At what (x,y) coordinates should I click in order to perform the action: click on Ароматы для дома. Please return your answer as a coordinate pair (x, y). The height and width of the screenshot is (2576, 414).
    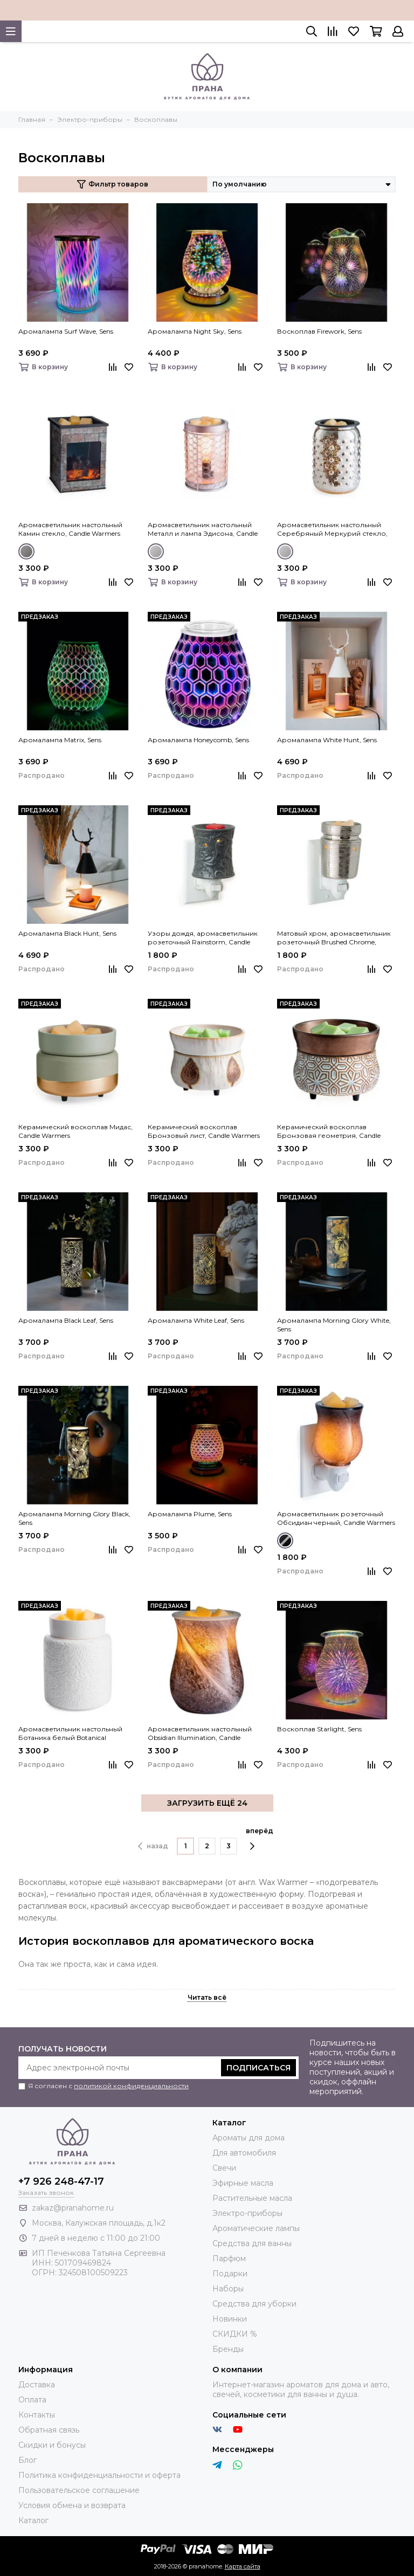
    Looking at the image, I should click on (248, 2138).